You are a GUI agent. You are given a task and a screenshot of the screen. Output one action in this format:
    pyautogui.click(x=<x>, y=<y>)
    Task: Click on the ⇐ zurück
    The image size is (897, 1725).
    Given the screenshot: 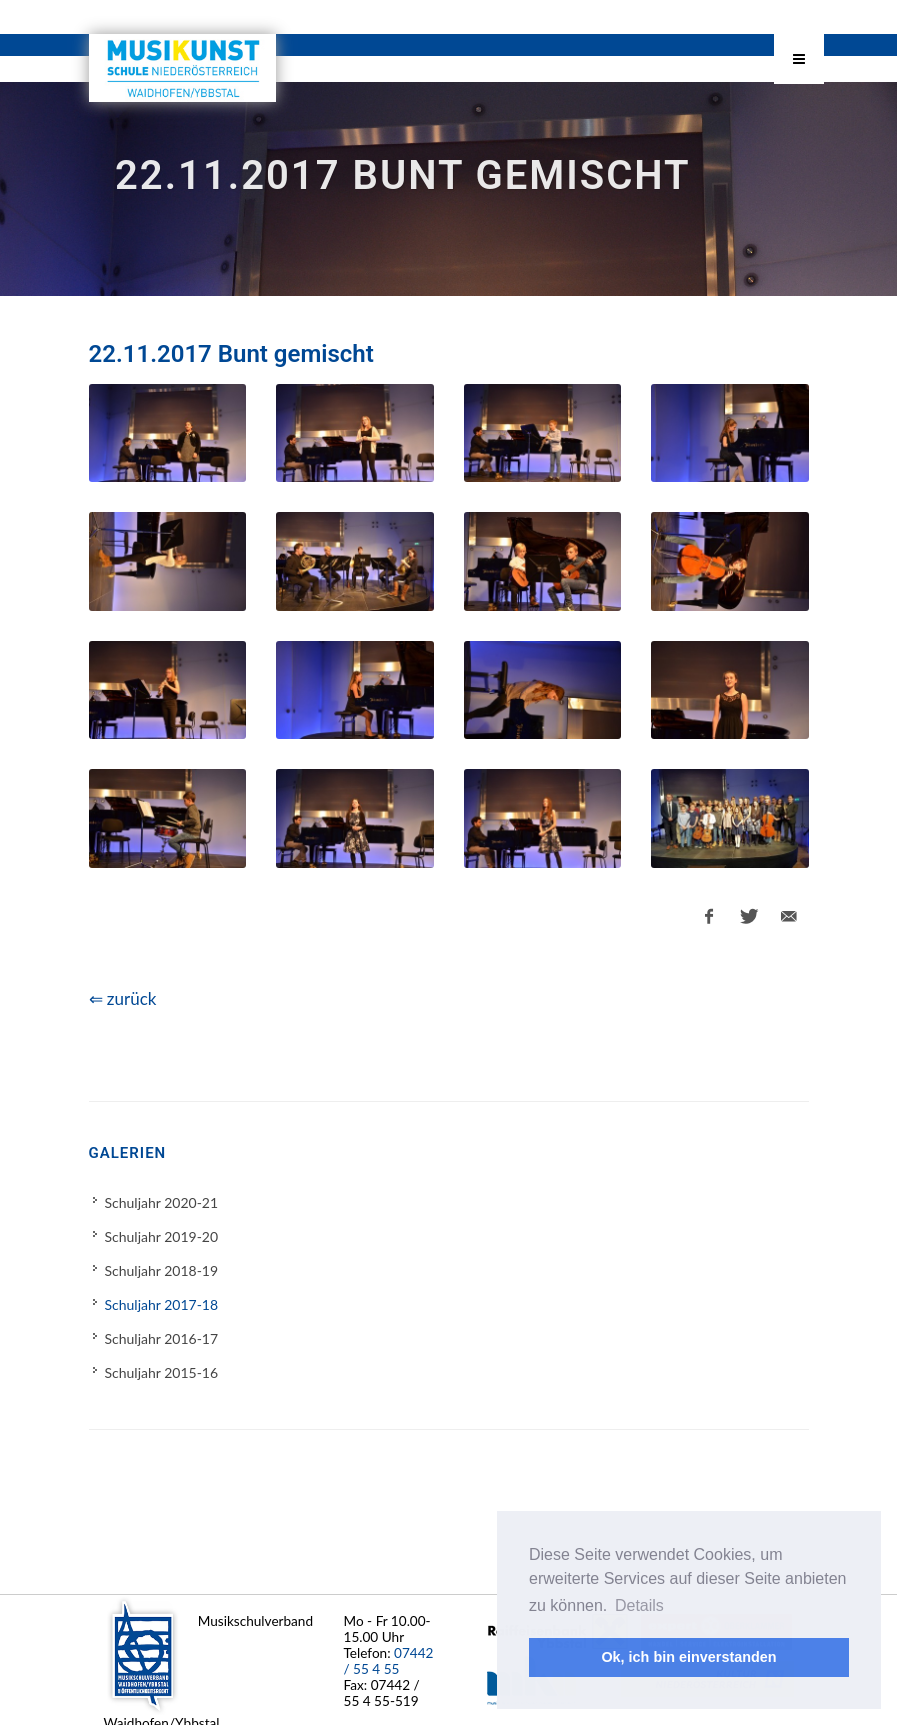 What is the action you would take?
    pyautogui.click(x=123, y=998)
    